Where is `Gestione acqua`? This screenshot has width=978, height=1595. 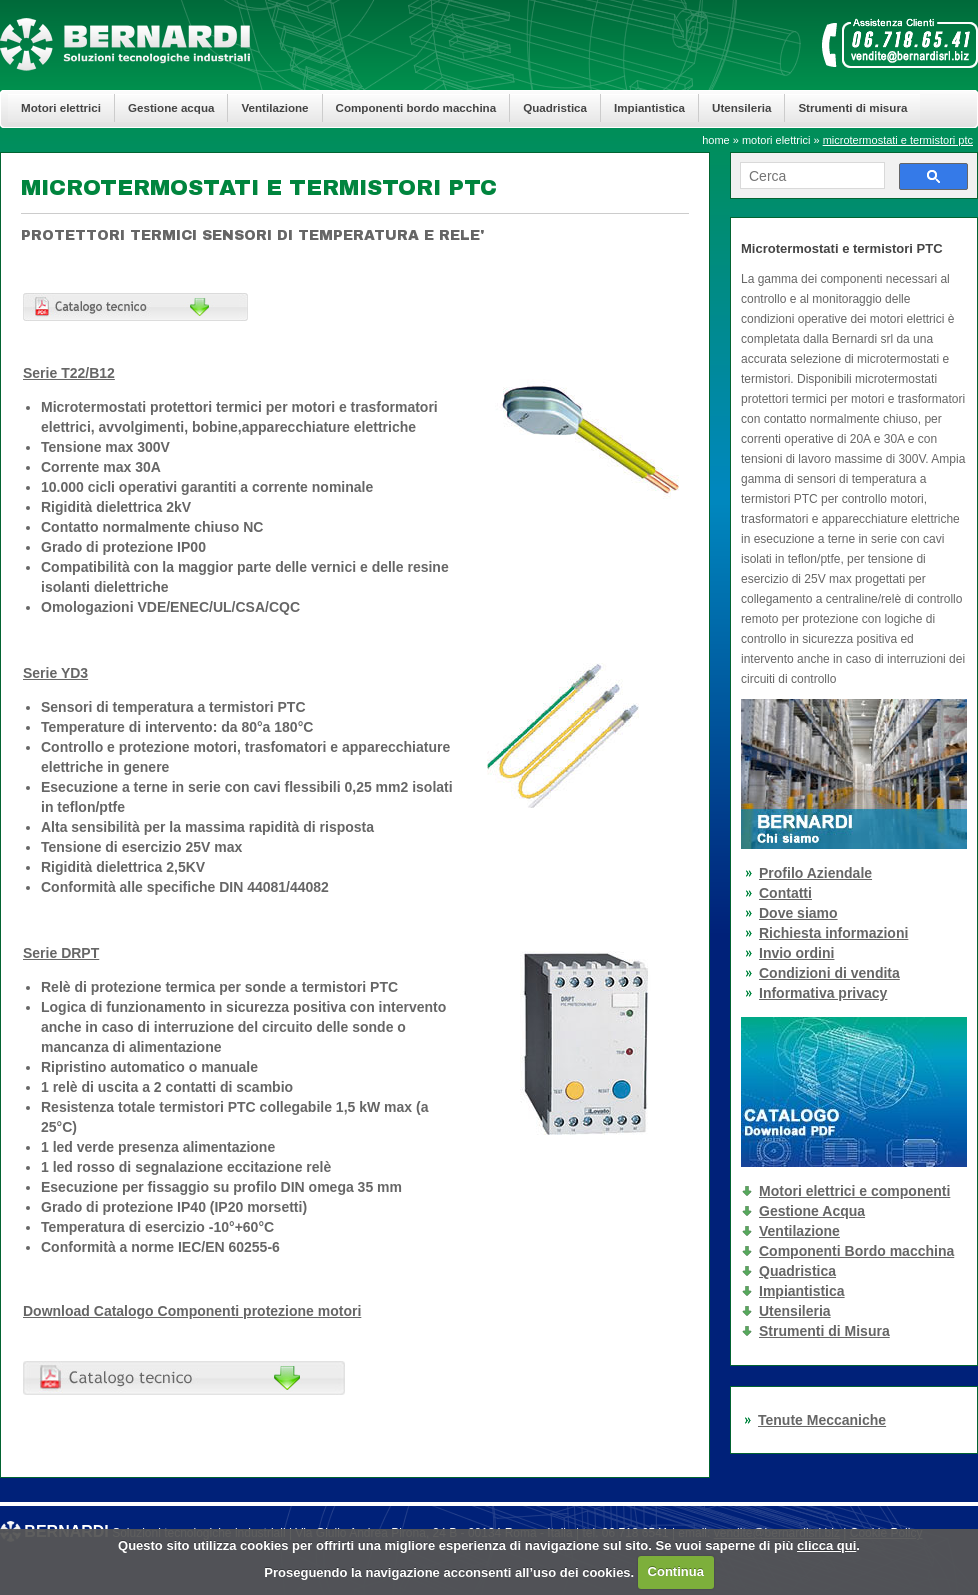 Gestione acqua is located at coordinates (171, 107).